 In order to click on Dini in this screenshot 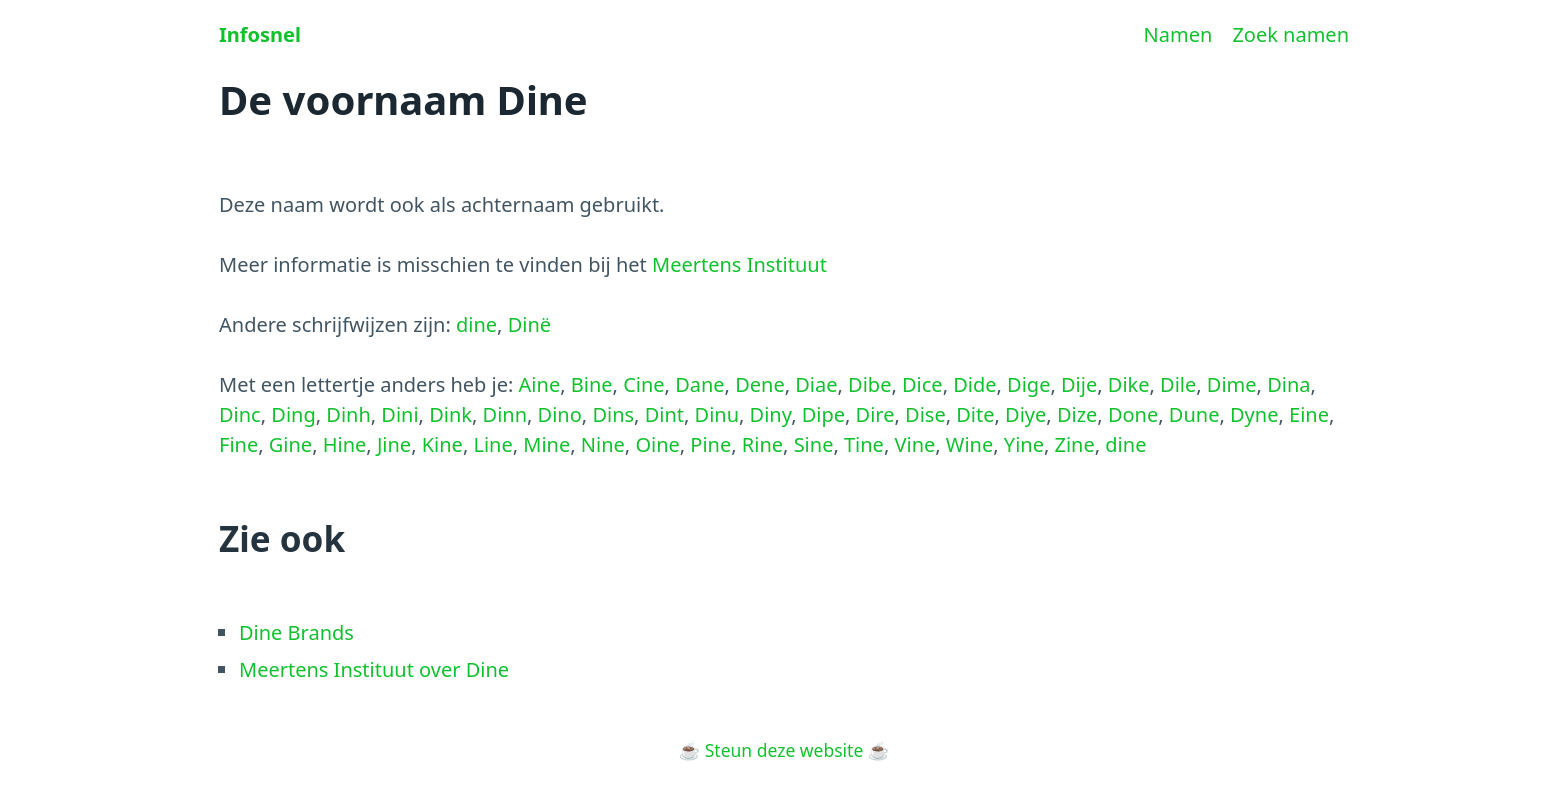, I will do `click(399, 414)`.